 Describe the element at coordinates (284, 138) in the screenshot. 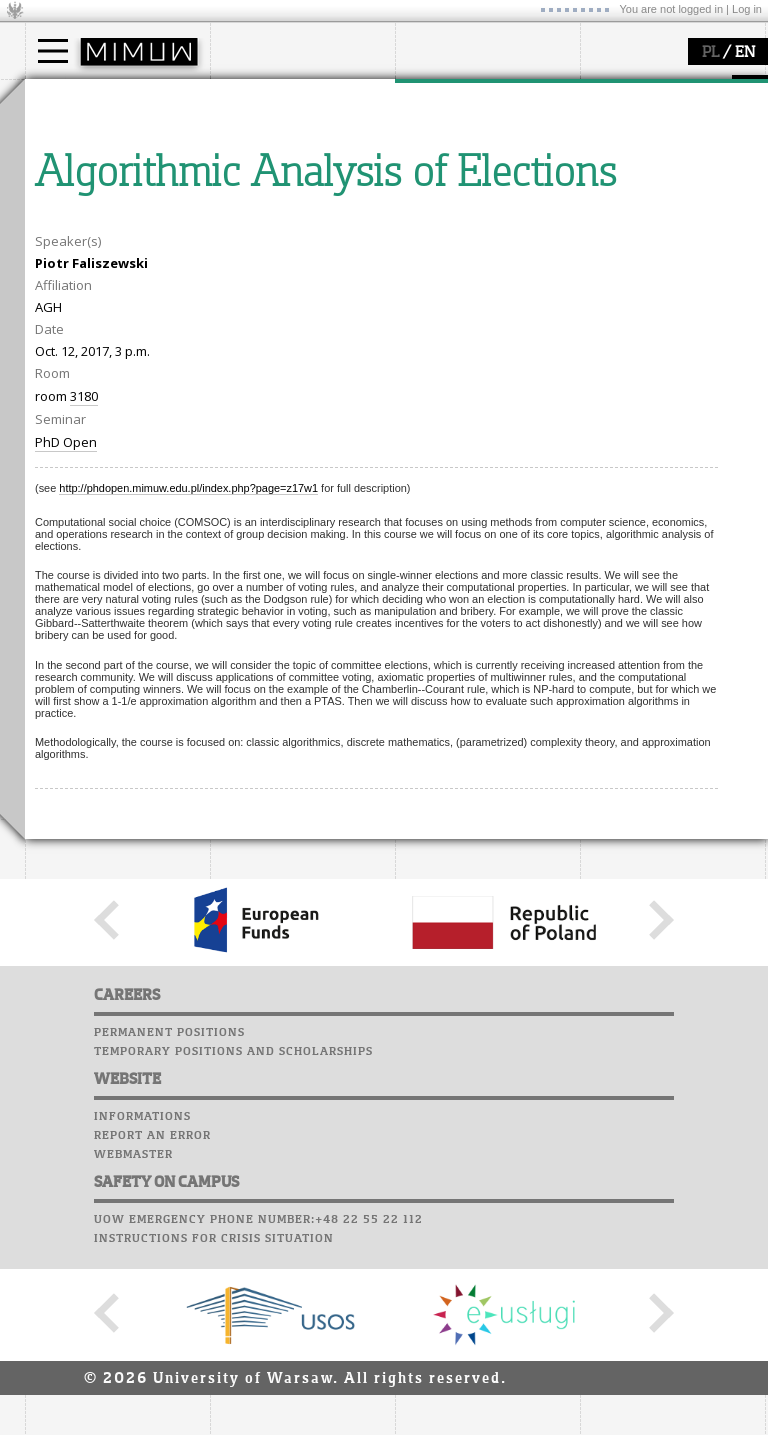

I see `how to get there` at that location.